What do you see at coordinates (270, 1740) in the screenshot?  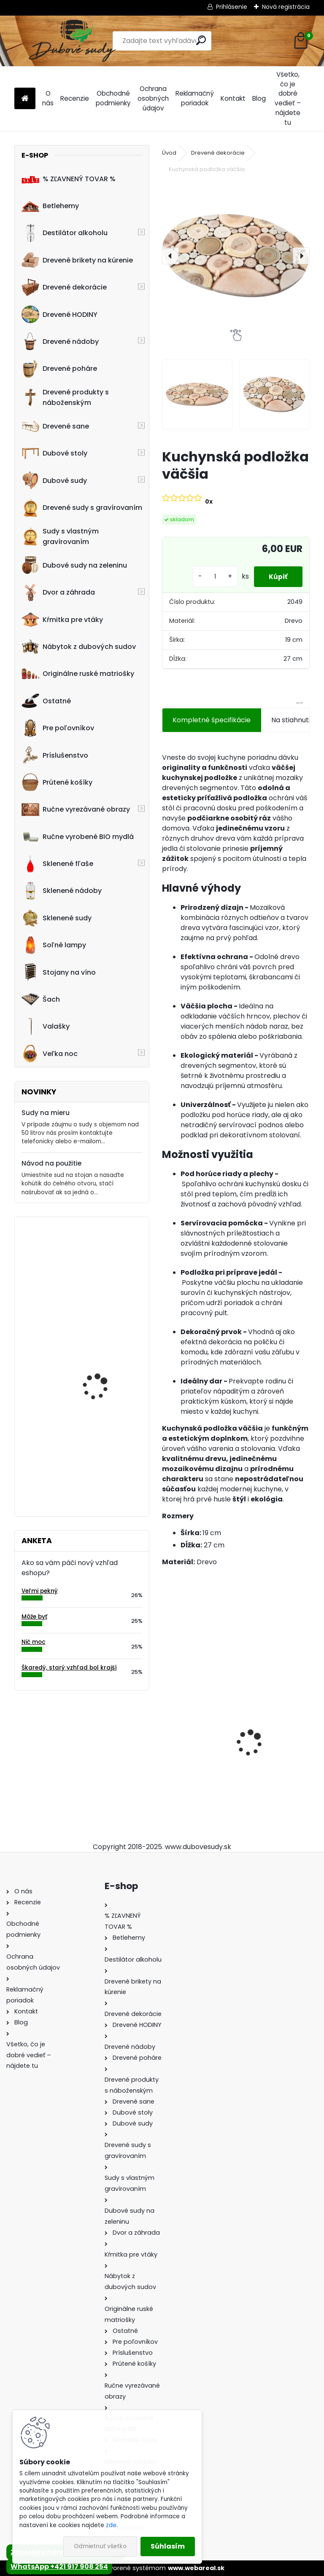 I see `Dubový sud 10L extra masív` at bounding box center [270, 1740].